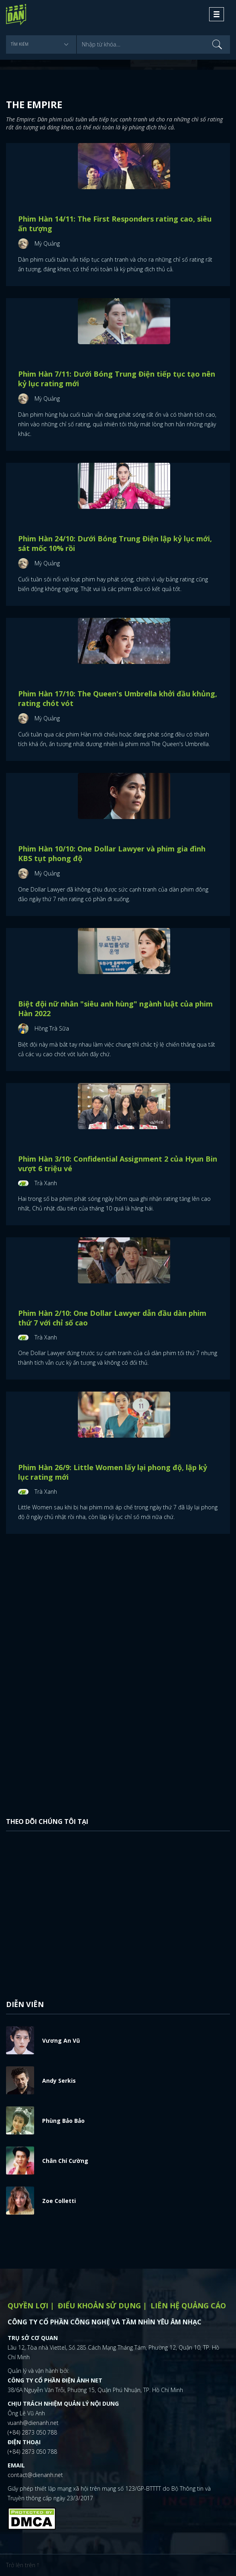  Describe the element at coordinates (22, 2565) in the screenshot. I see `Trở lên trên` at that location.